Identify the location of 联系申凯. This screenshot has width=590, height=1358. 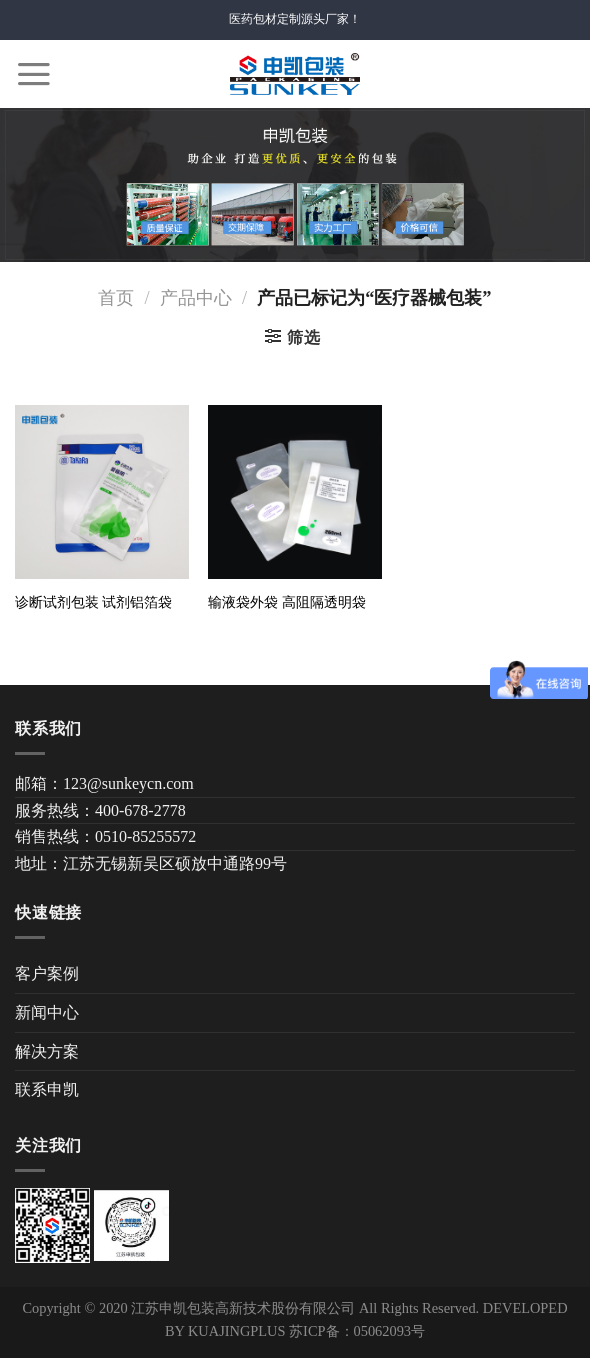
(47, 1089).